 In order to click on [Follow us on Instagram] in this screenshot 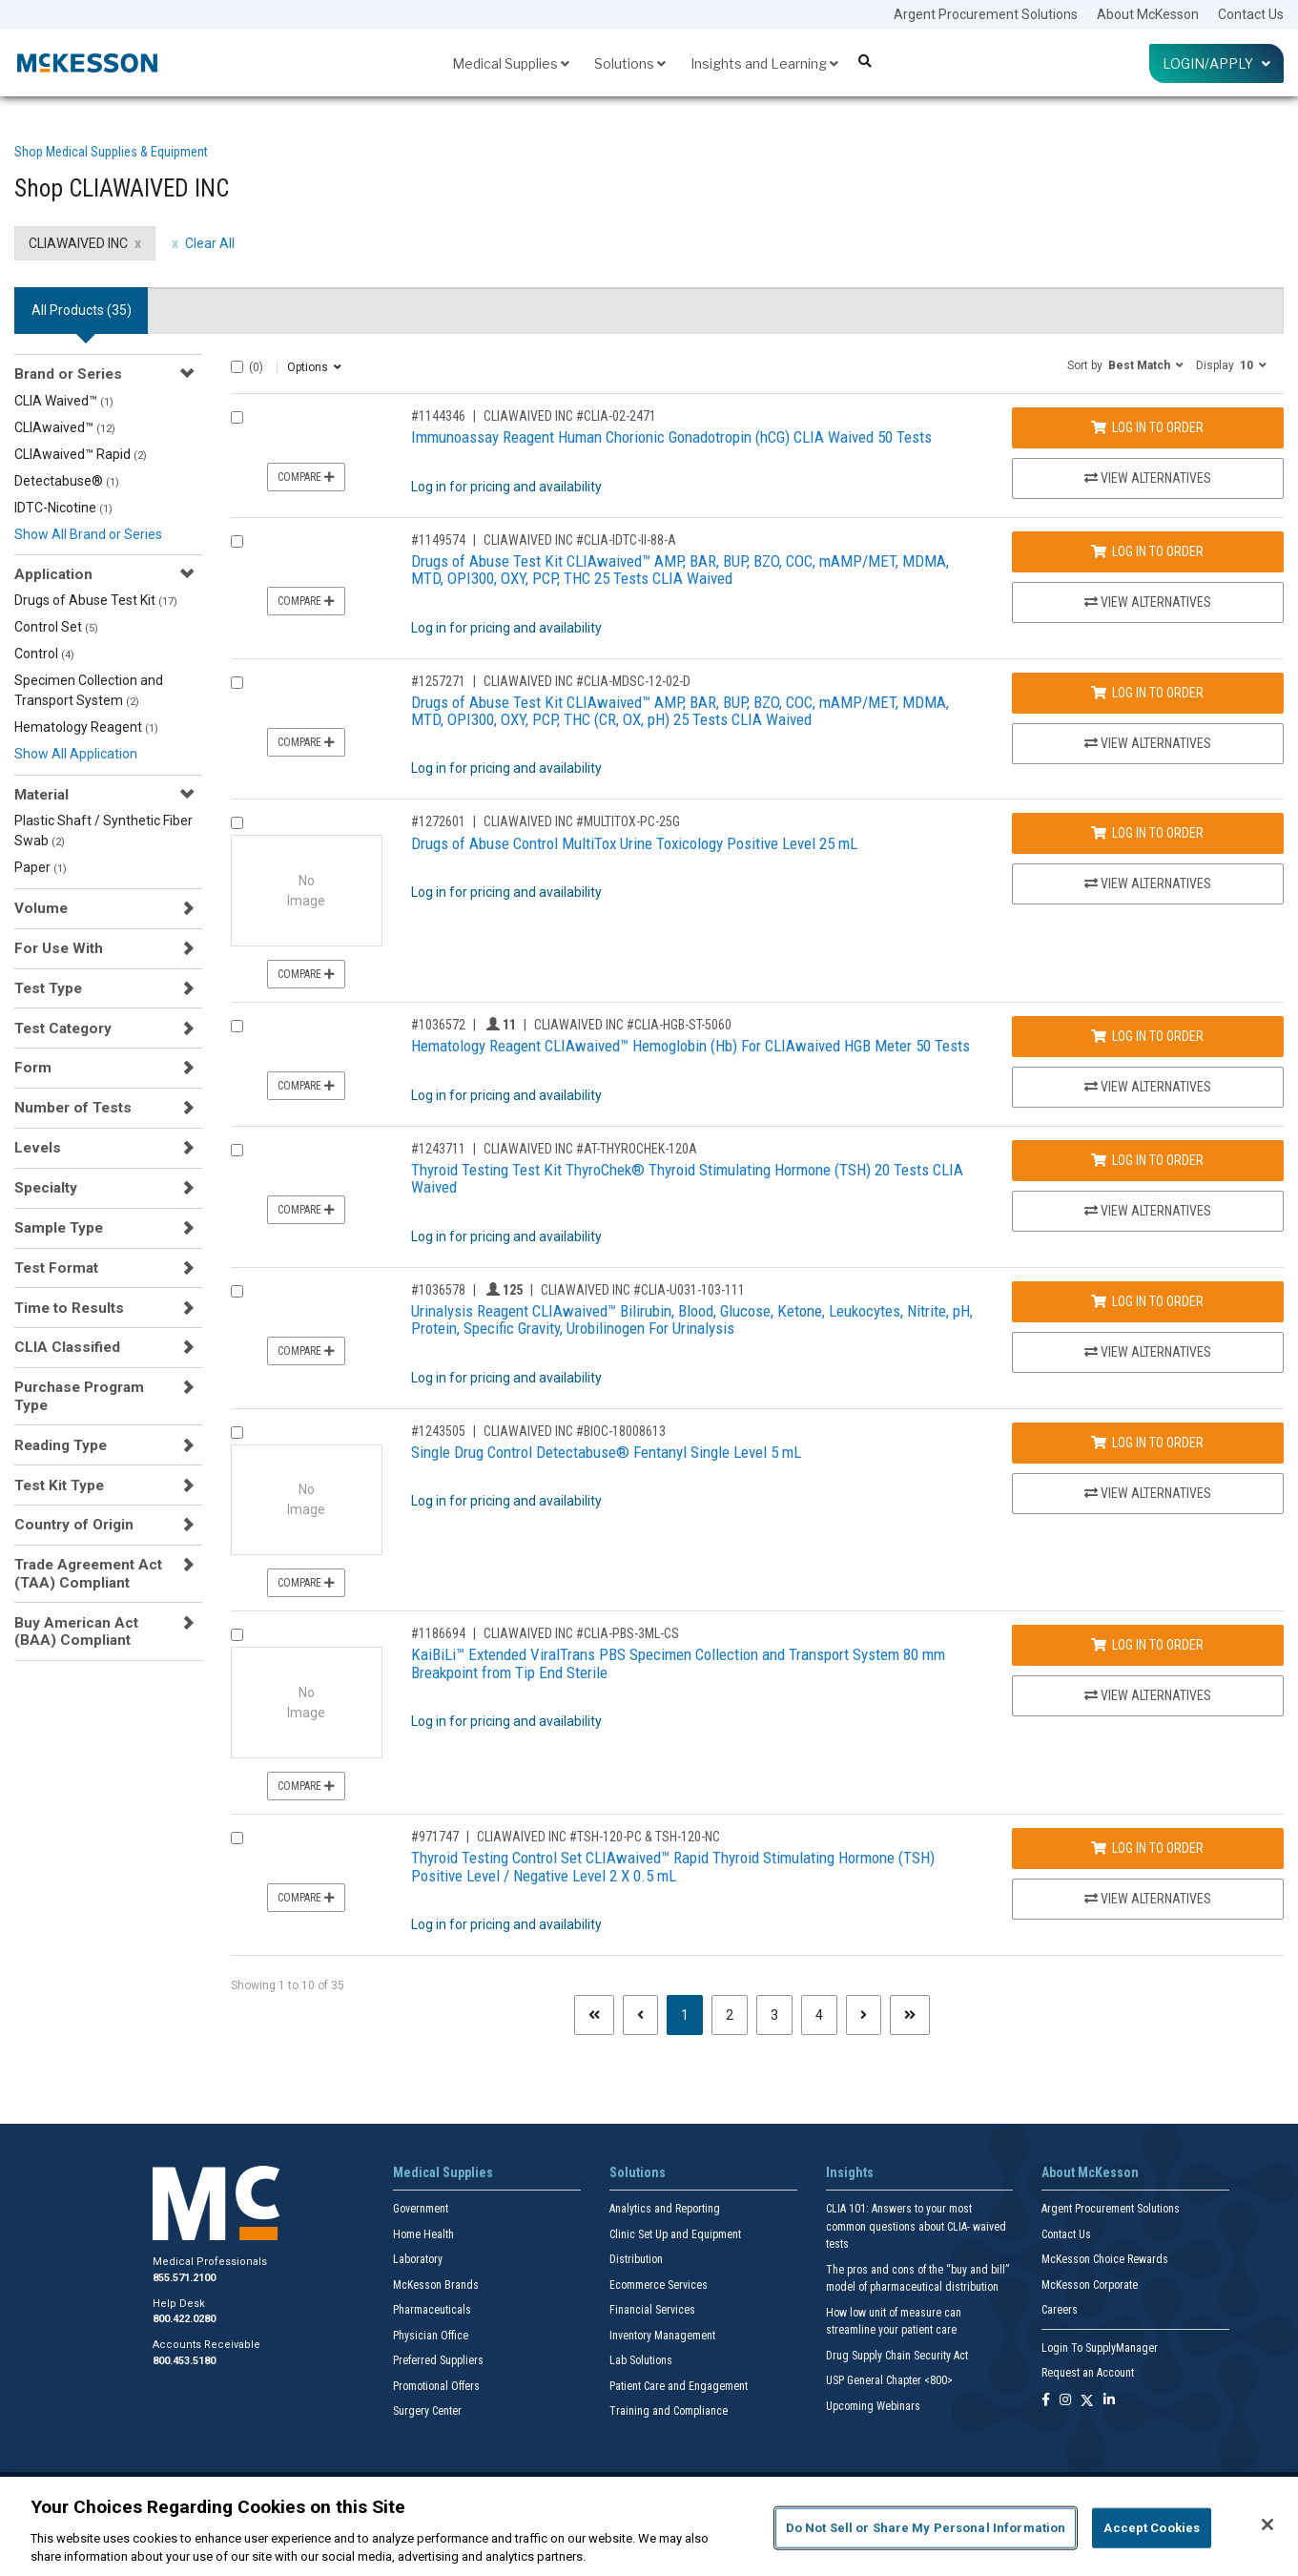, I will do `click(1065, 2401)`.